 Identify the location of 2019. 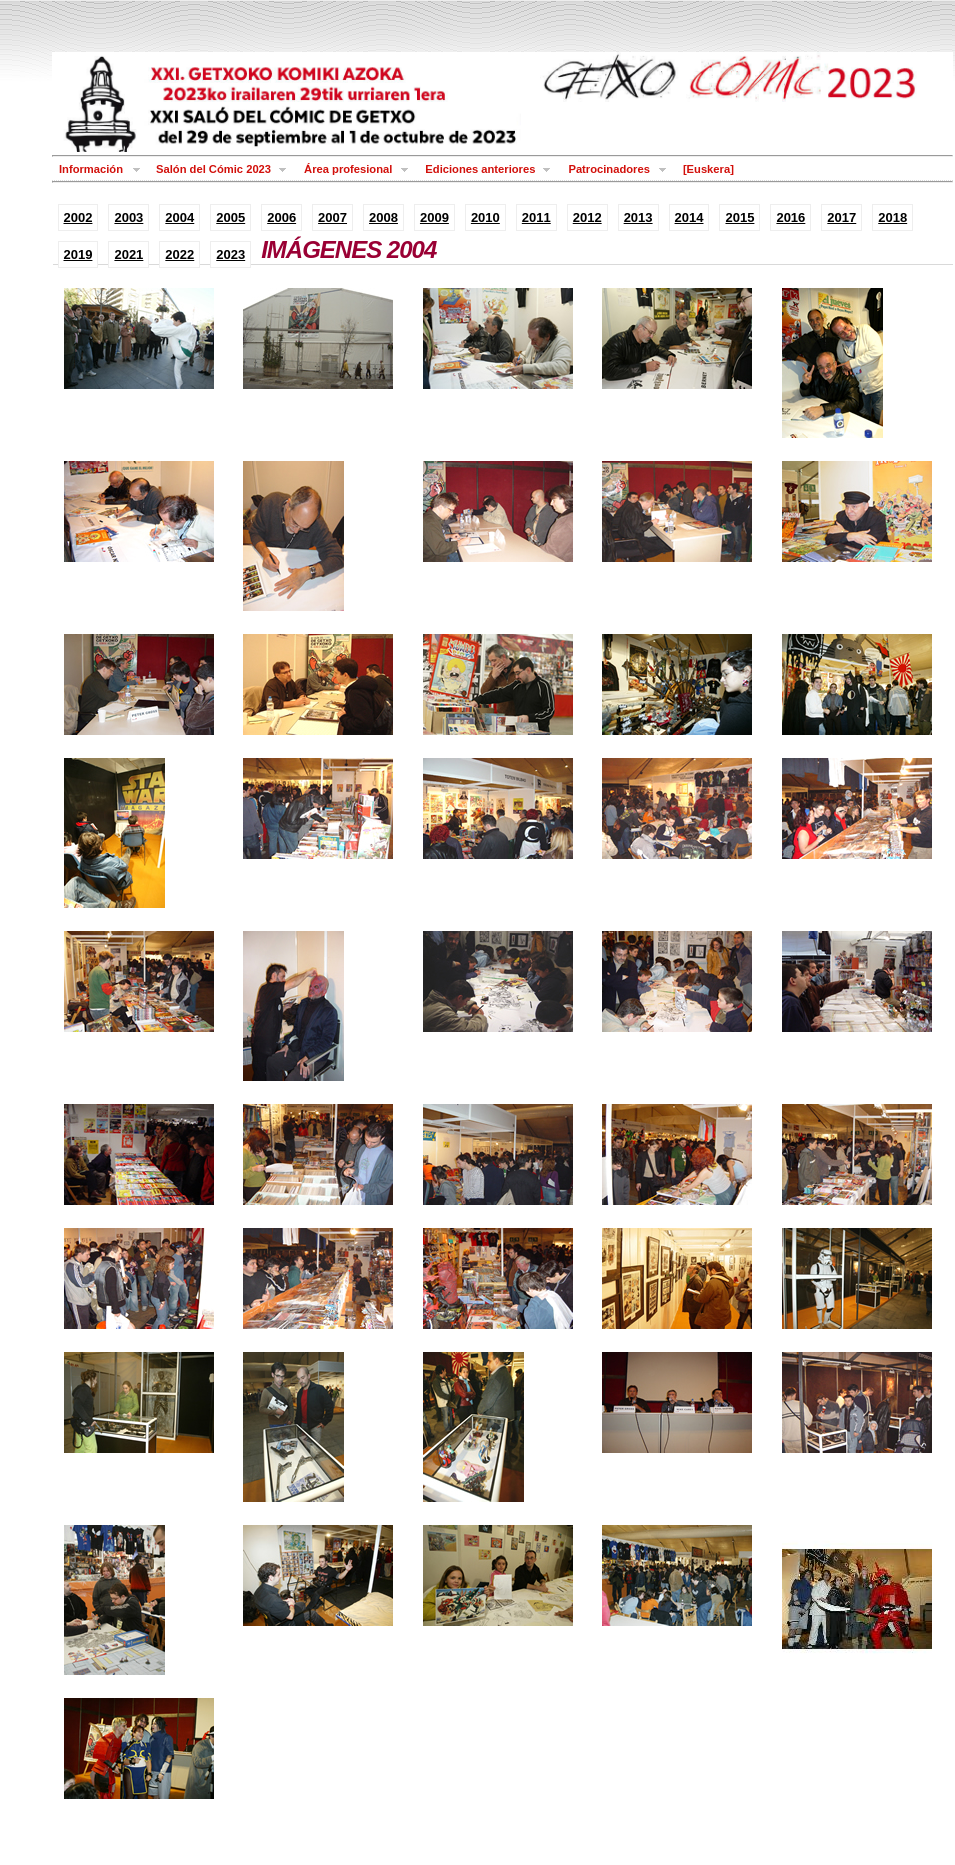
(78, 254).